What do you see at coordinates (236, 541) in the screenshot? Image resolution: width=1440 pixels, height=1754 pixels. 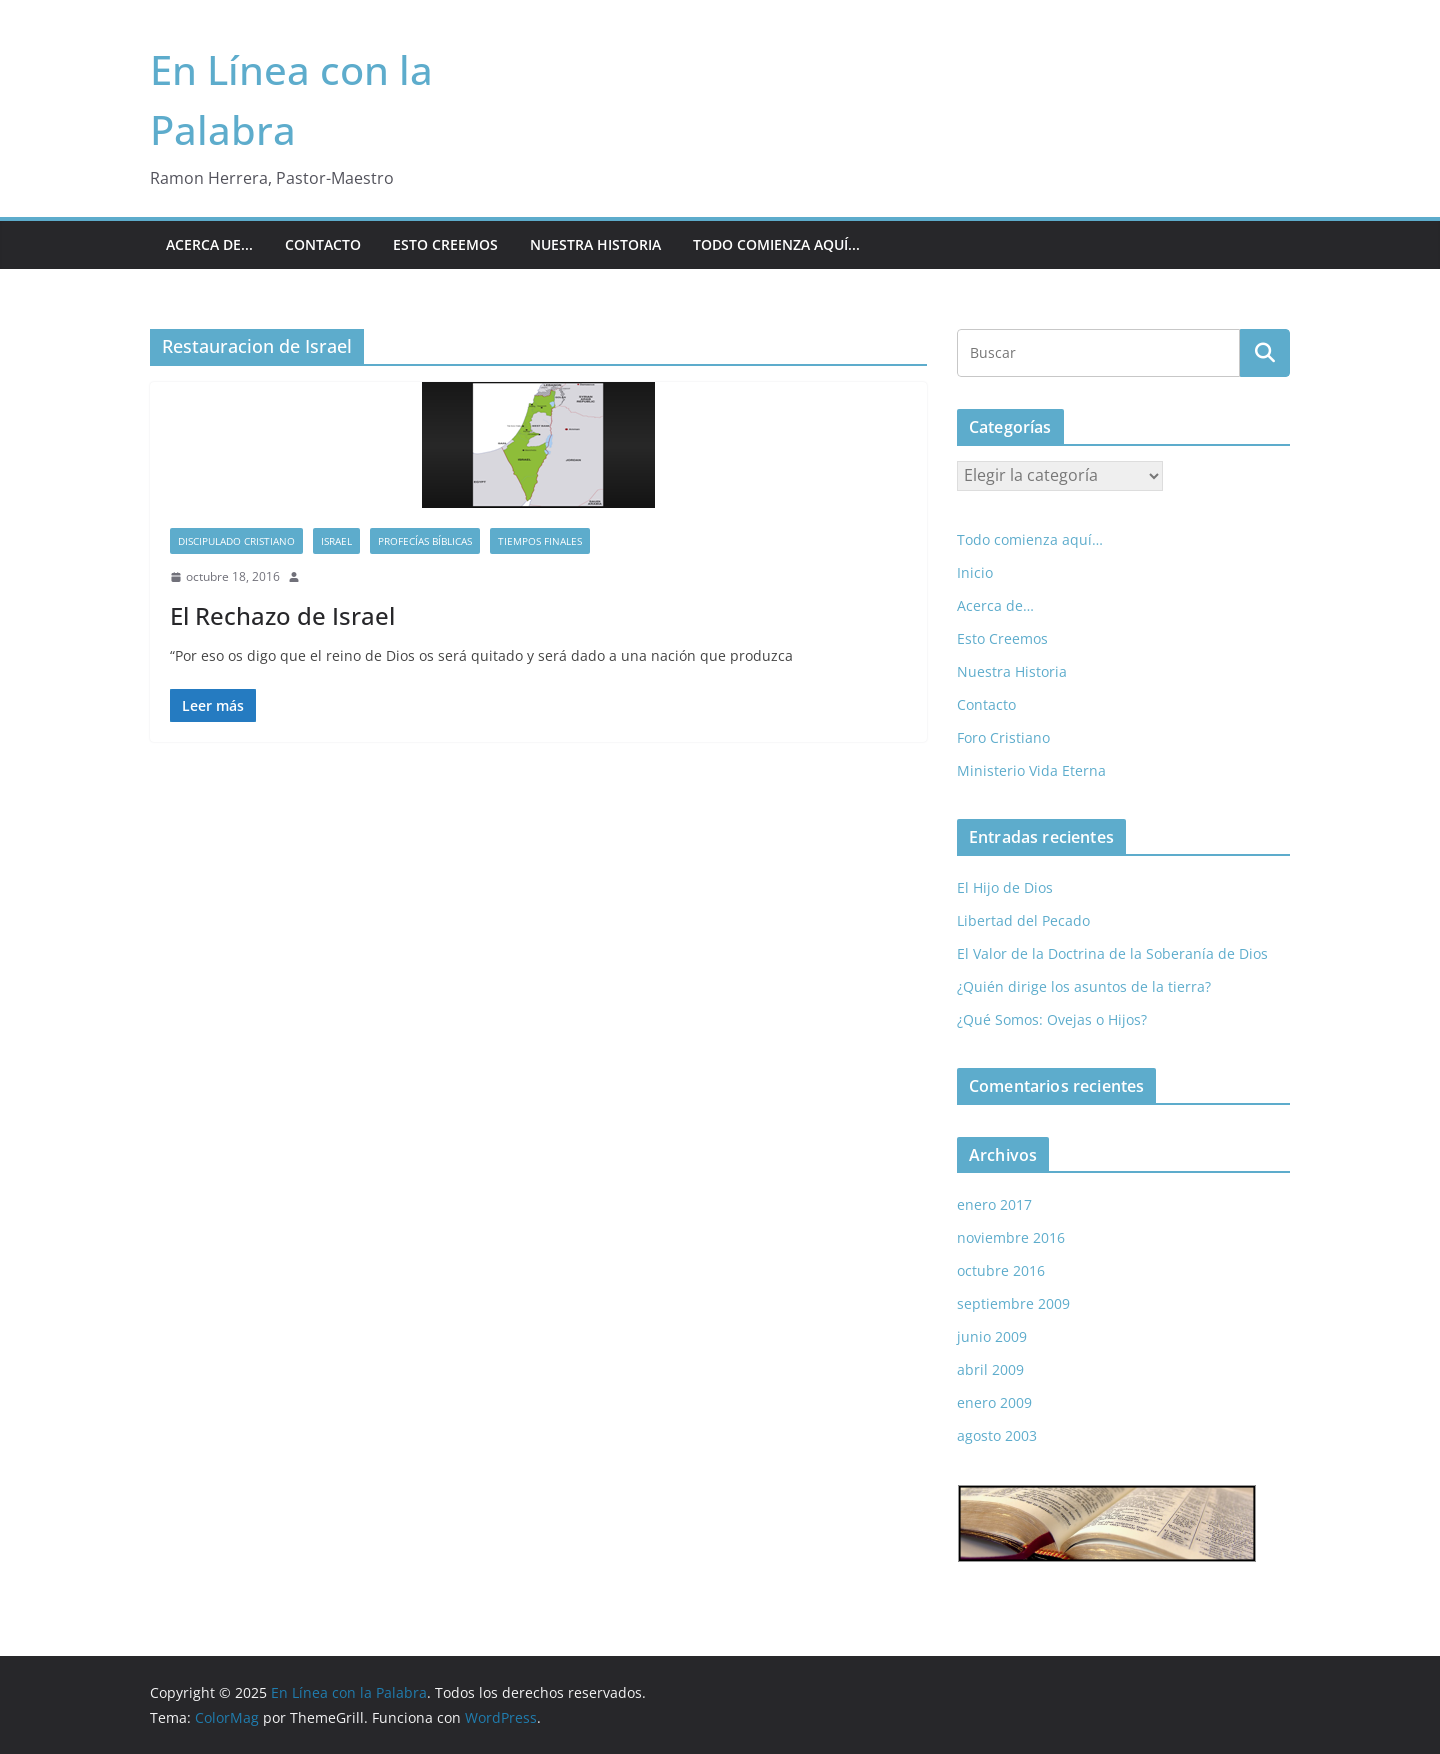 I see `Discipulado Cristiano` at bounding box center [236, 541].